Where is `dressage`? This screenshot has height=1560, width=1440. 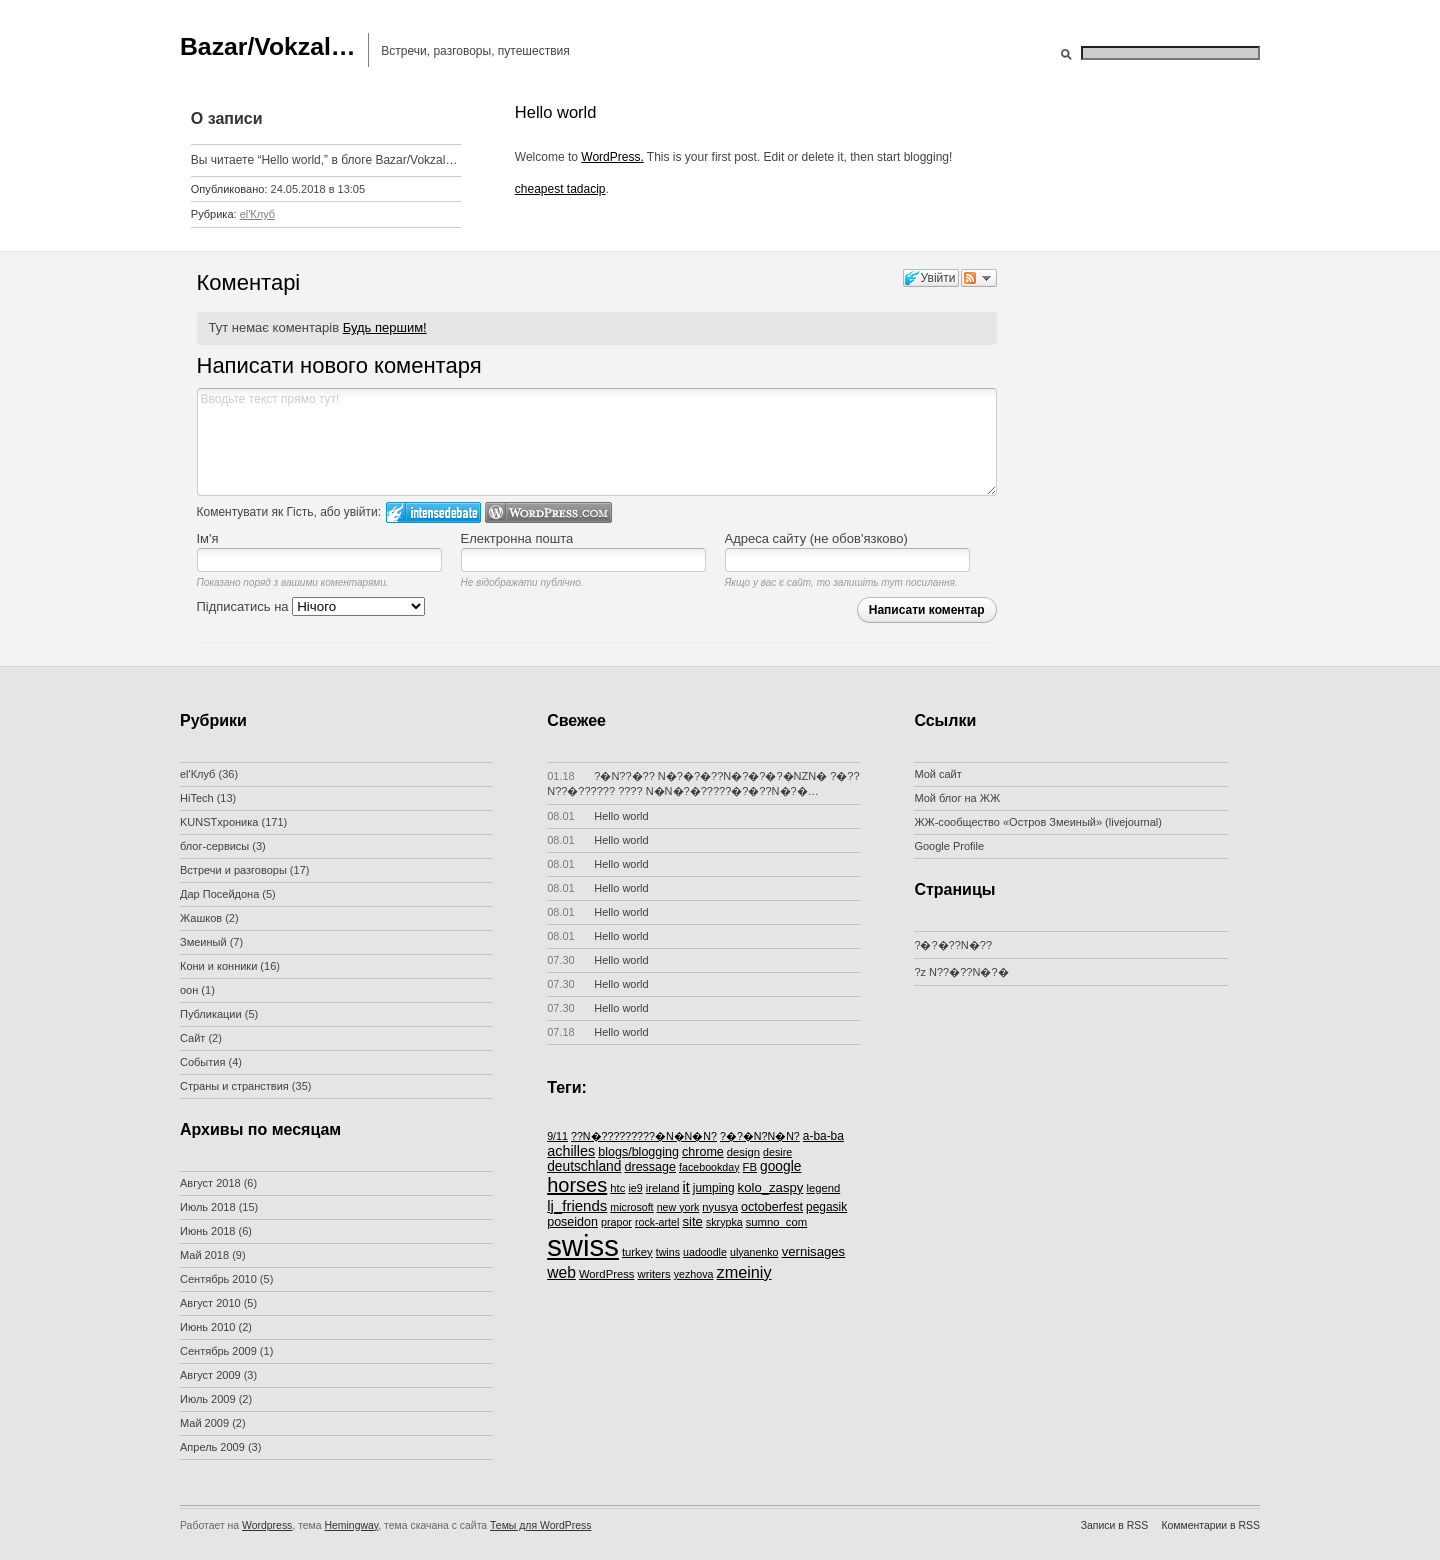 dressage is located at coordinates (651, 1167).